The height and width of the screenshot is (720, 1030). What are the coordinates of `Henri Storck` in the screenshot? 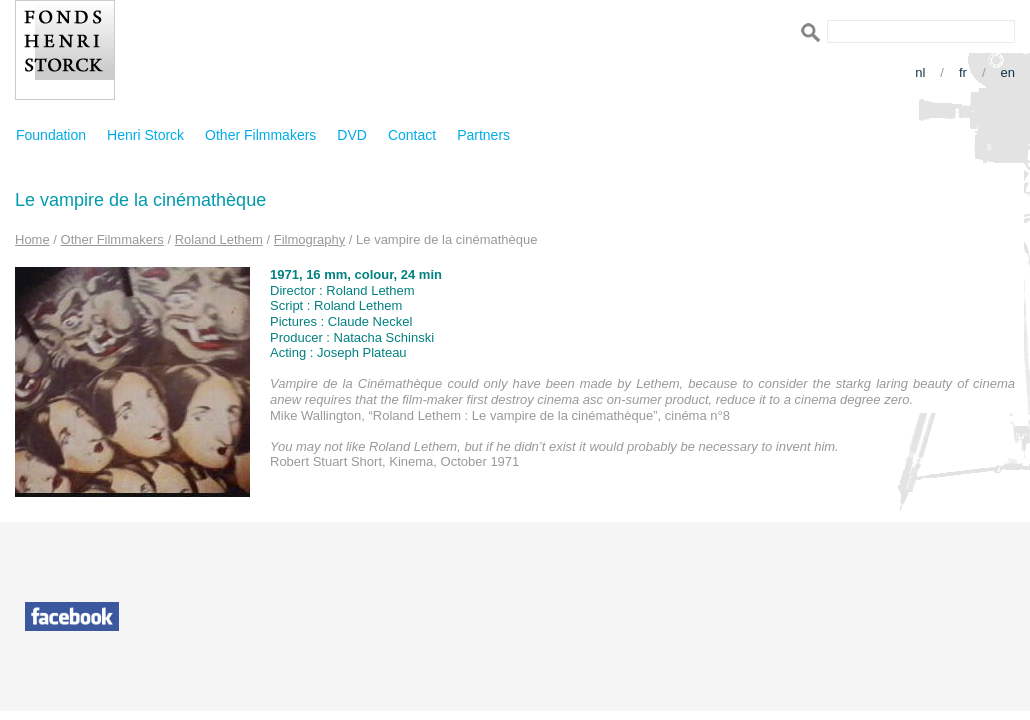 It's located at (145, 135).